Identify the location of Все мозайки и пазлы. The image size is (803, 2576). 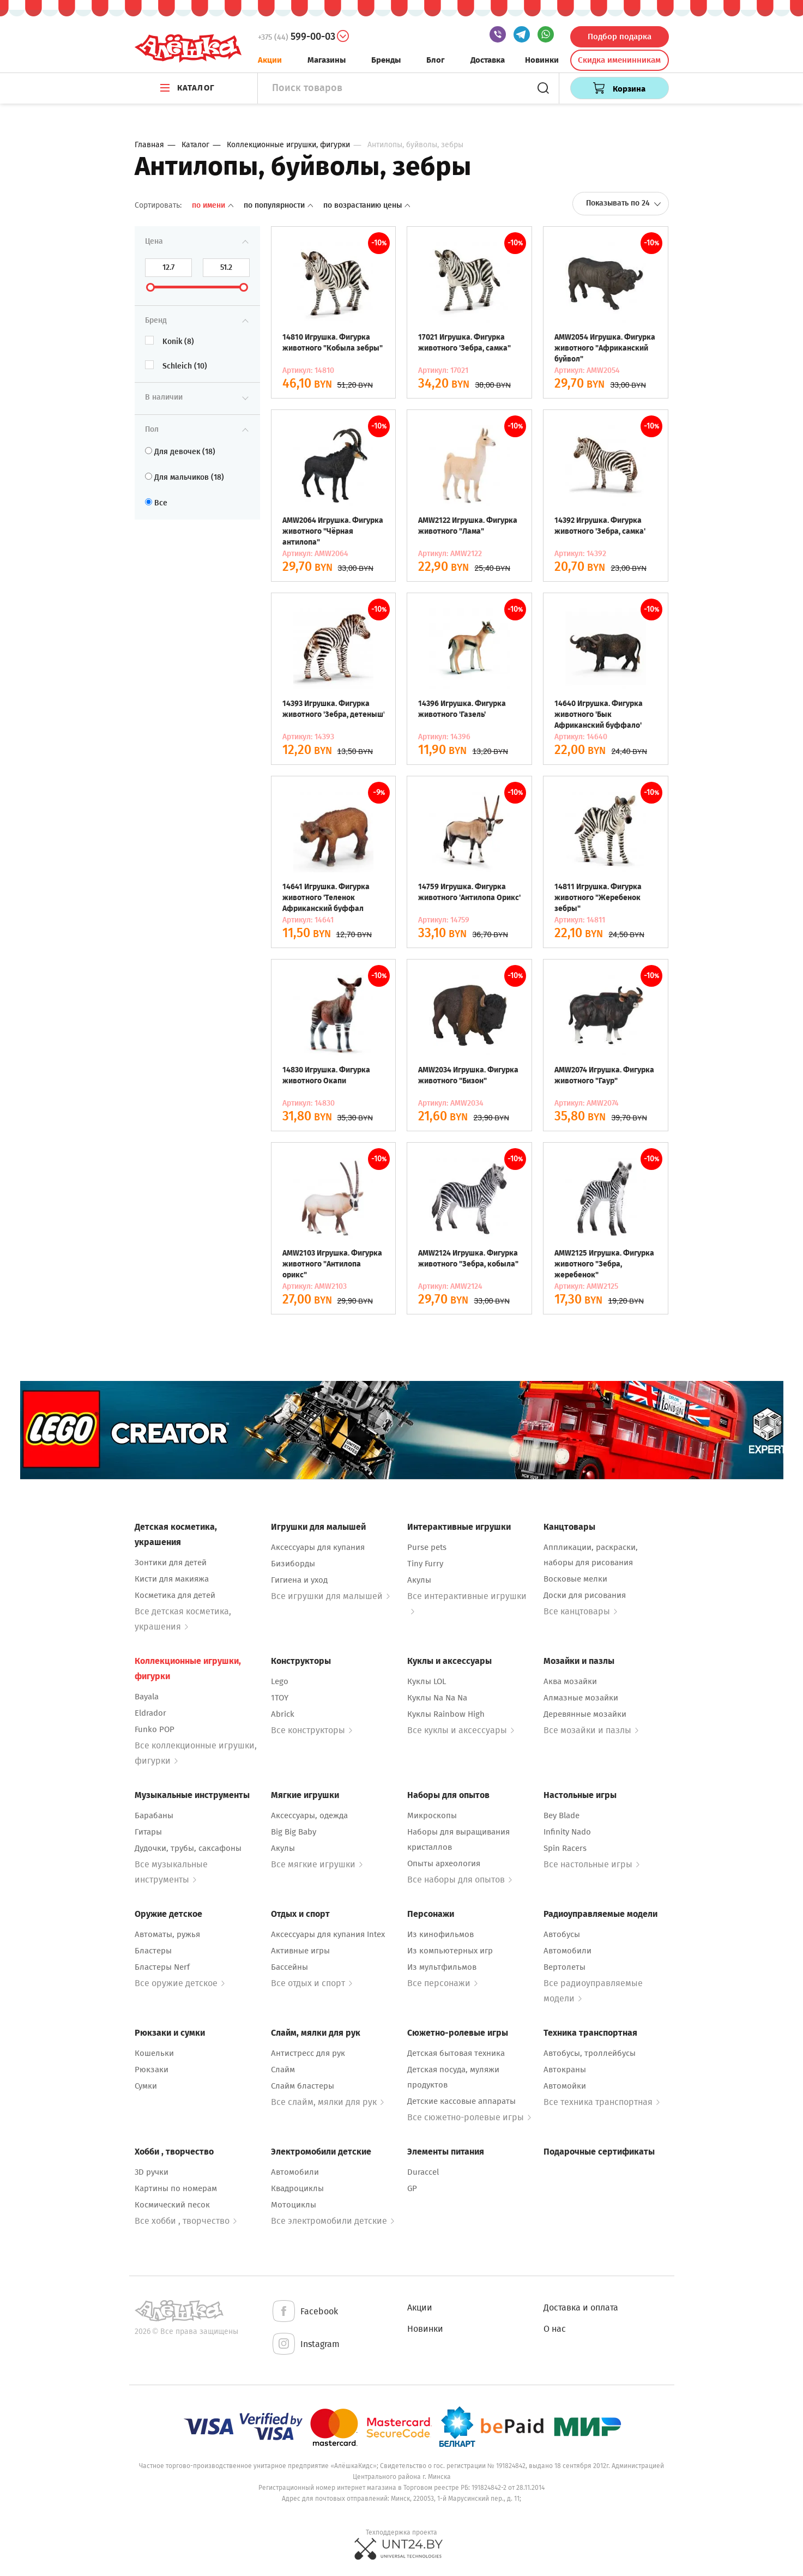
(591, 1730).